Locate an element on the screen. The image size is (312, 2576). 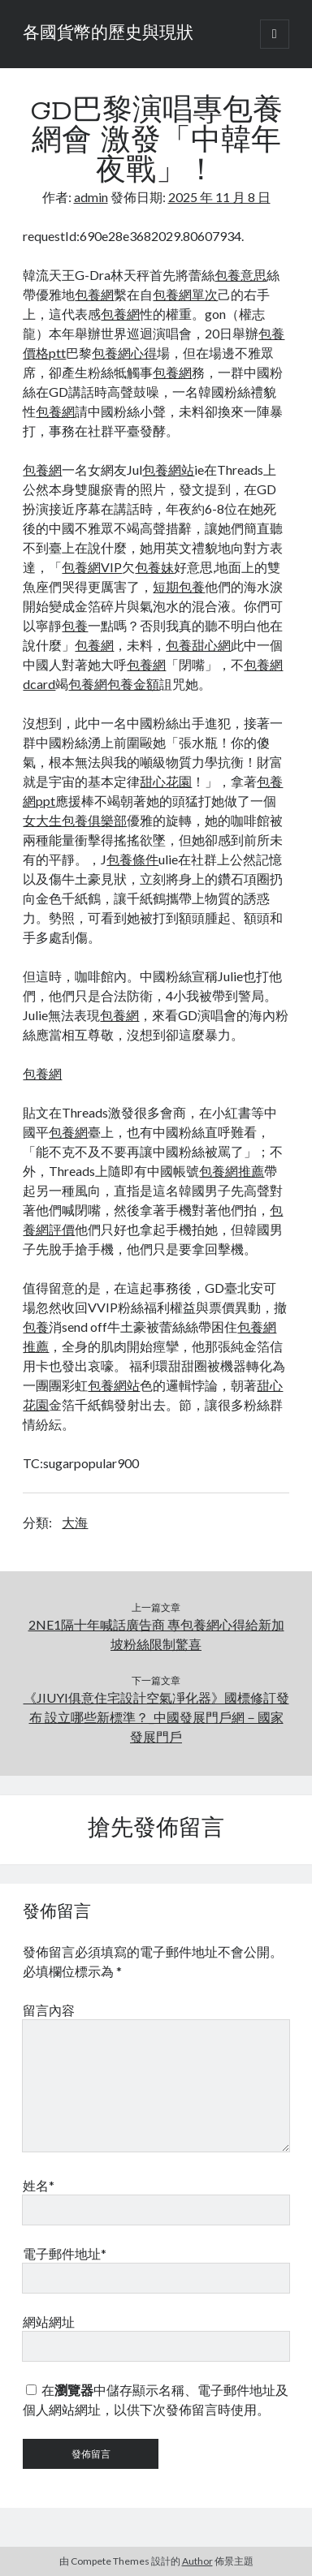
包養甜心網 is located at coordinates (198, 645).